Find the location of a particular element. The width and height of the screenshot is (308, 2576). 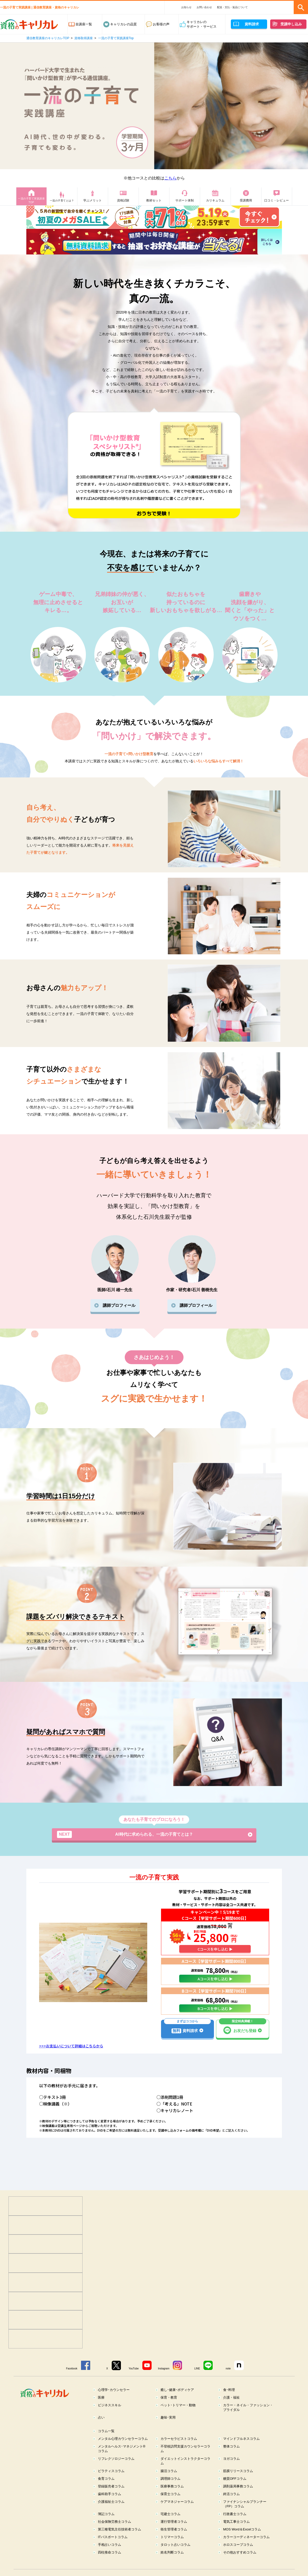

姓名判断コラム is located at coordinates (172, 2571).